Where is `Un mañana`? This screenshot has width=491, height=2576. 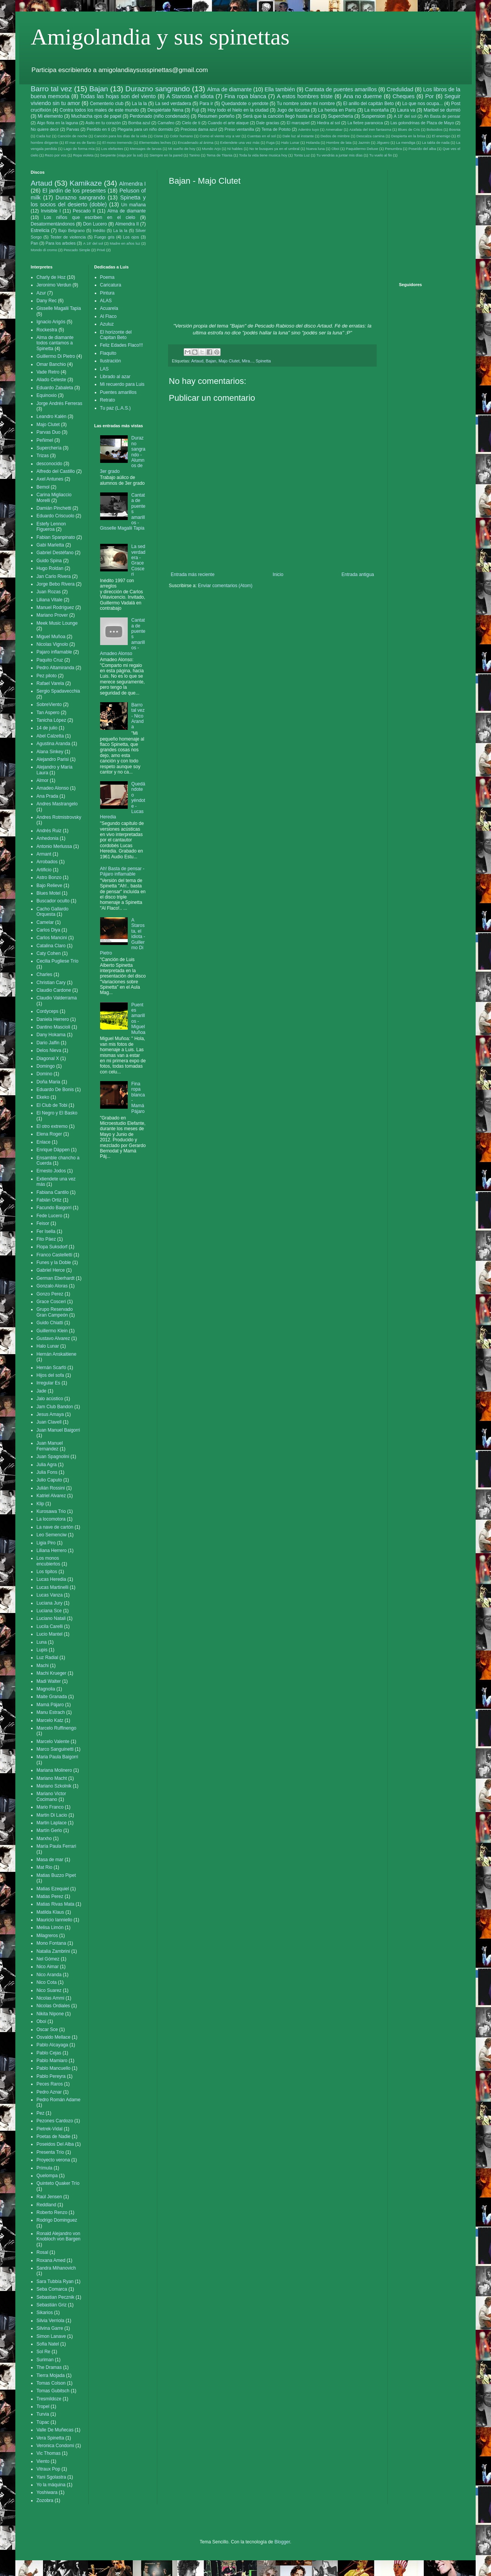 Un mañana is located at coordinates (133, 204).